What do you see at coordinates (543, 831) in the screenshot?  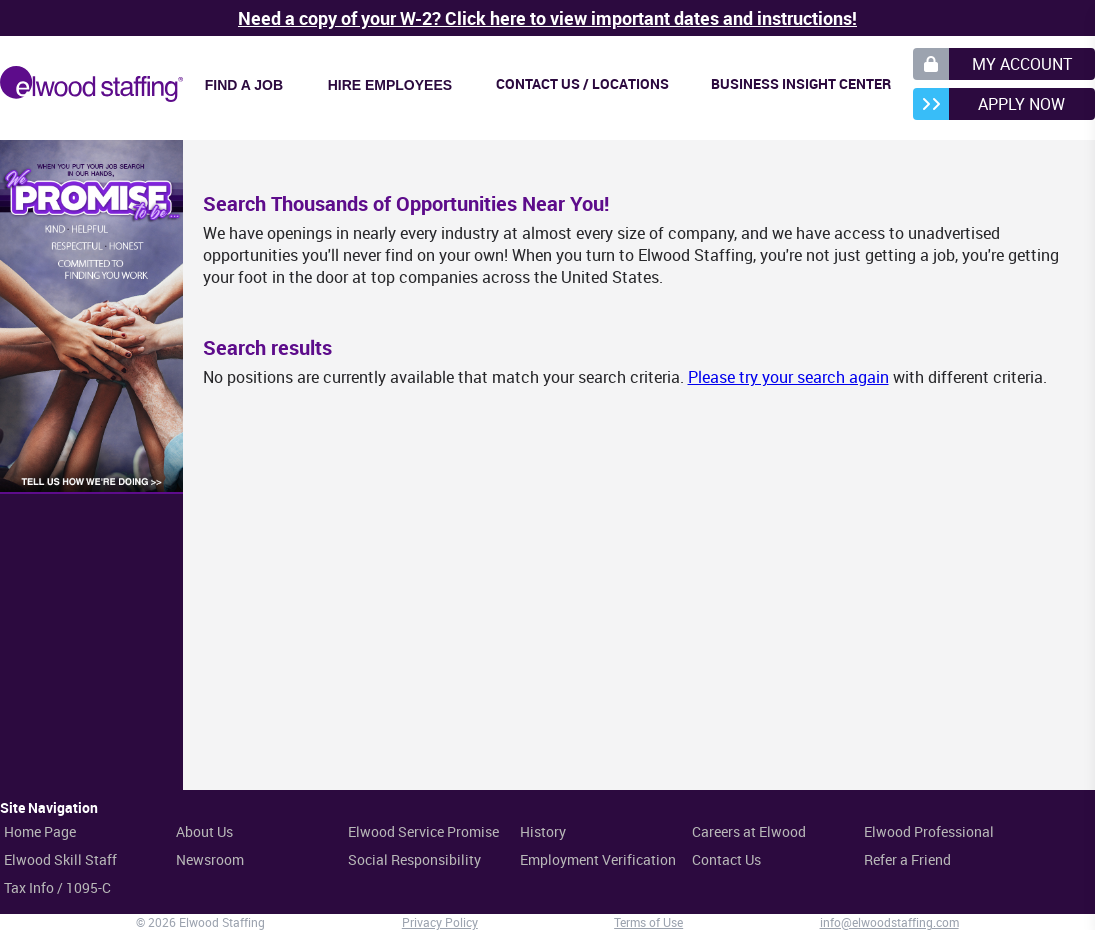 I see `History` at bounding box center [543, 831].